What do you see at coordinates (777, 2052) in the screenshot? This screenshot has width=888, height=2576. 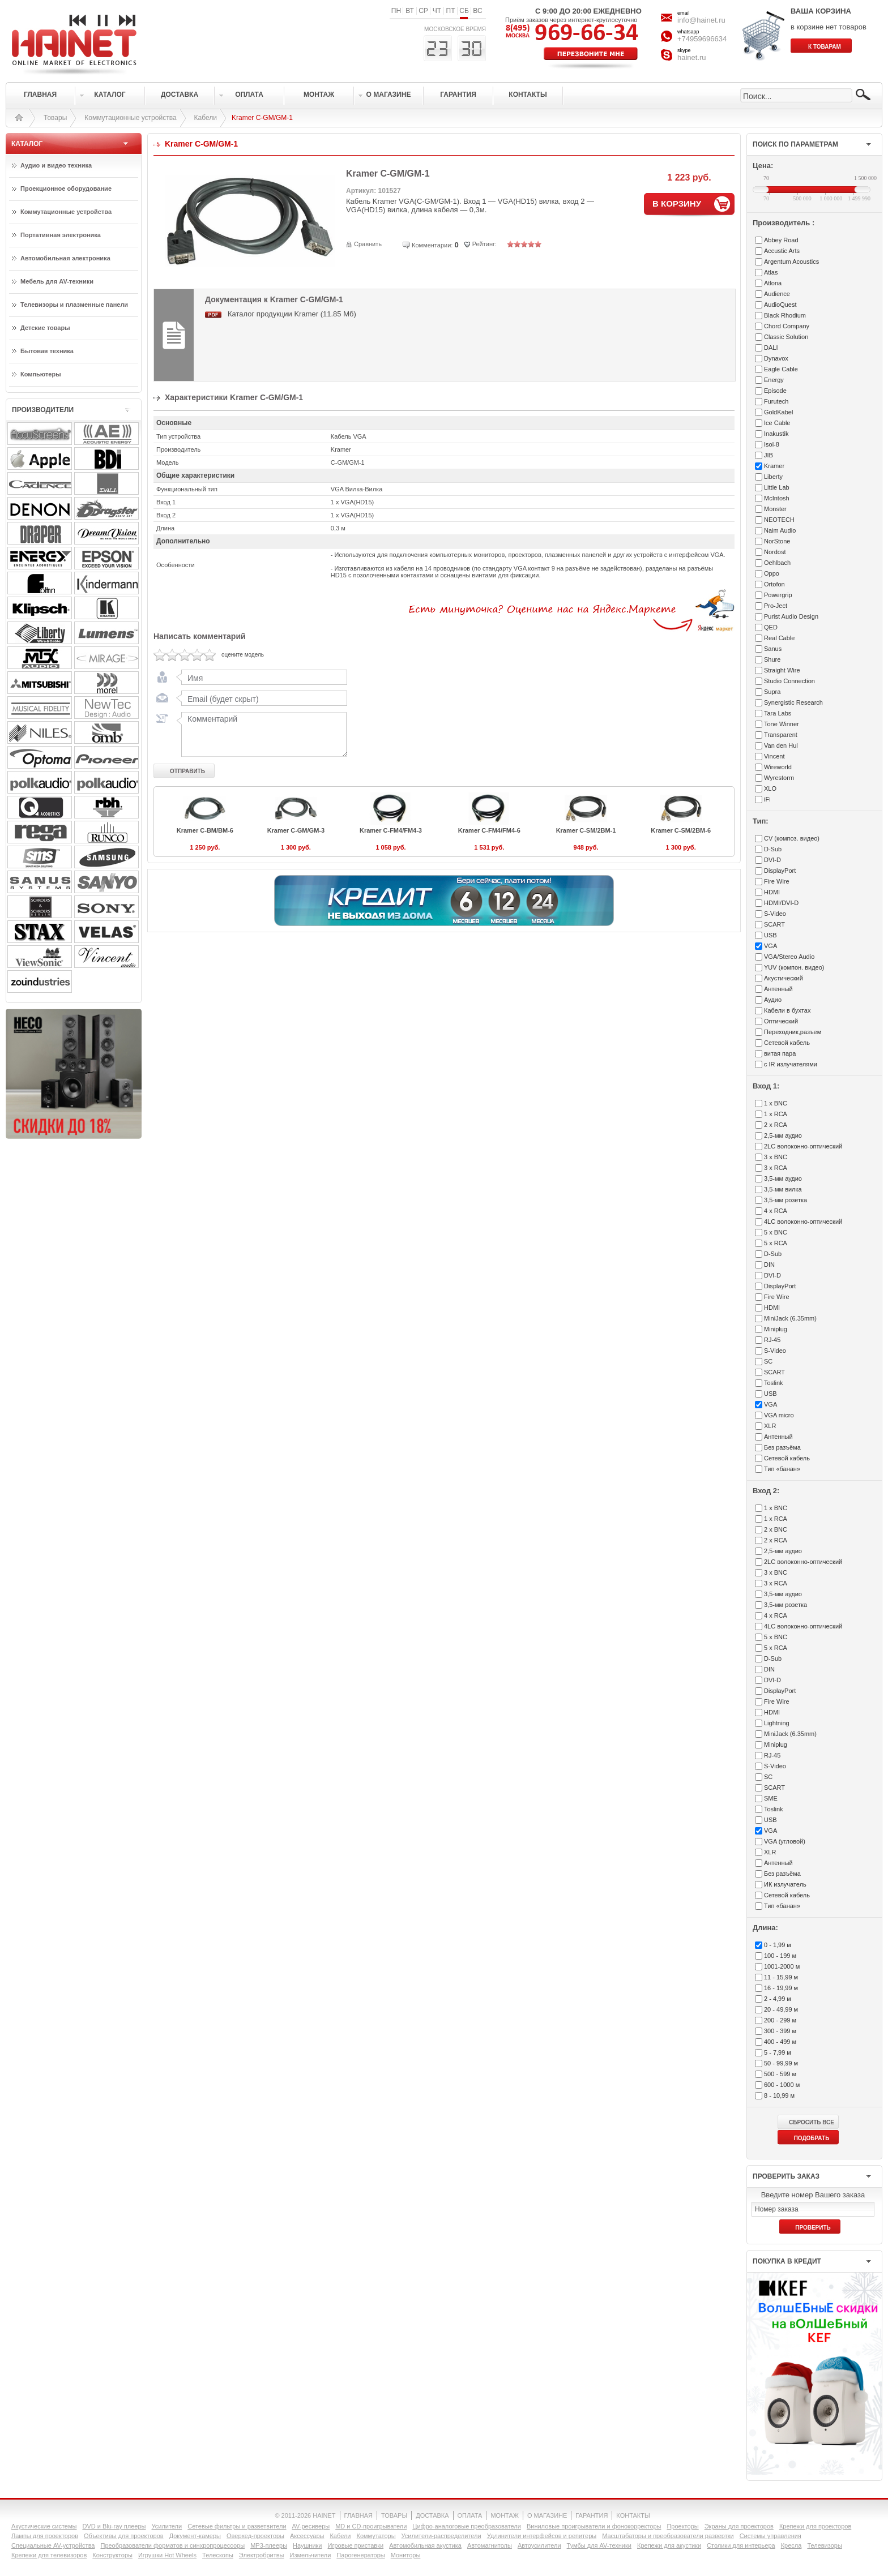 I see `5 - 7,99 м` at bounding box center [777, 2052].